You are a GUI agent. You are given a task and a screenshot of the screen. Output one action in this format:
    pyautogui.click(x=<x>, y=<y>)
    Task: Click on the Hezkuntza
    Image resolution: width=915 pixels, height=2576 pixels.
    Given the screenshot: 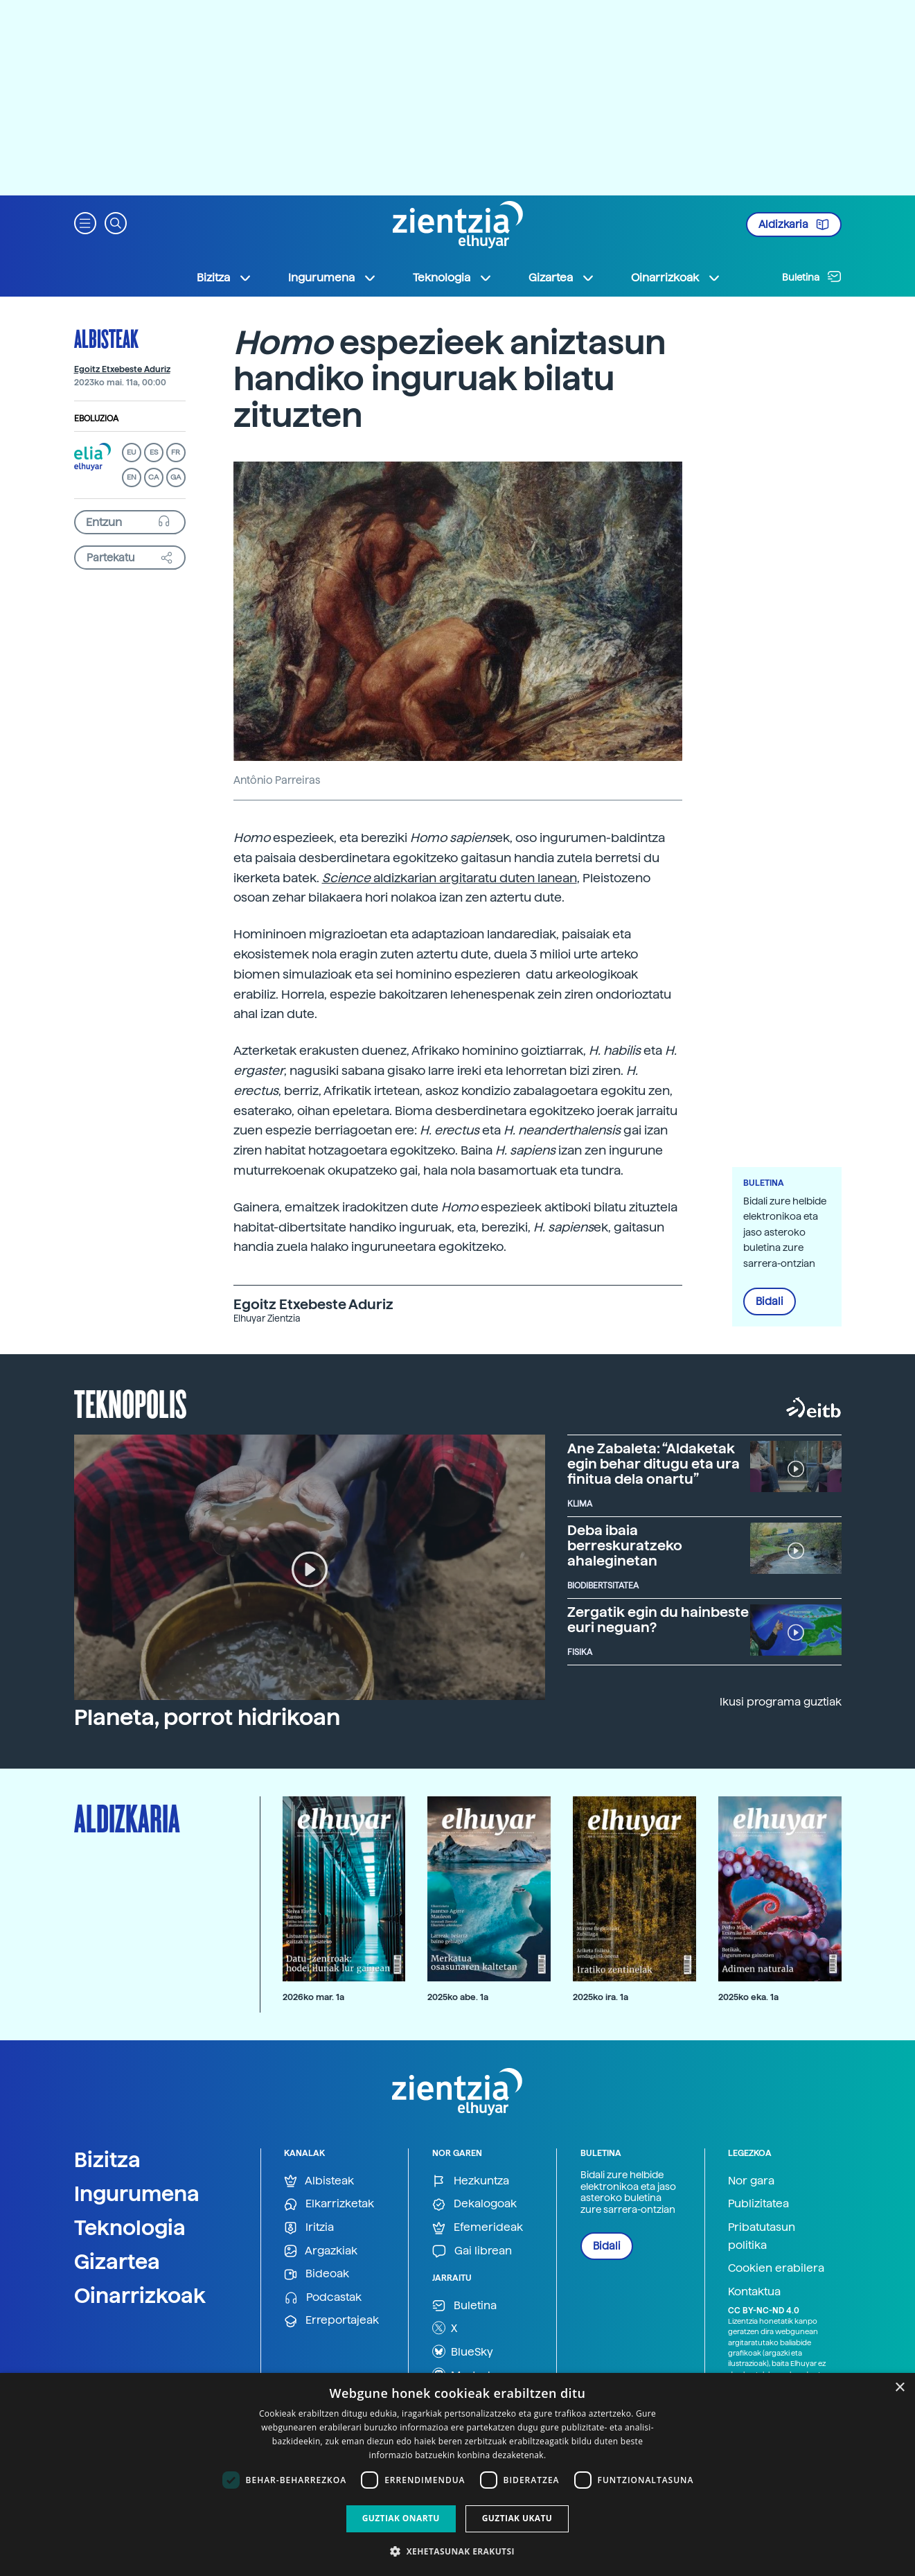 What is the action you would take?
    pyautogui.click(x=470, y=2181)
    